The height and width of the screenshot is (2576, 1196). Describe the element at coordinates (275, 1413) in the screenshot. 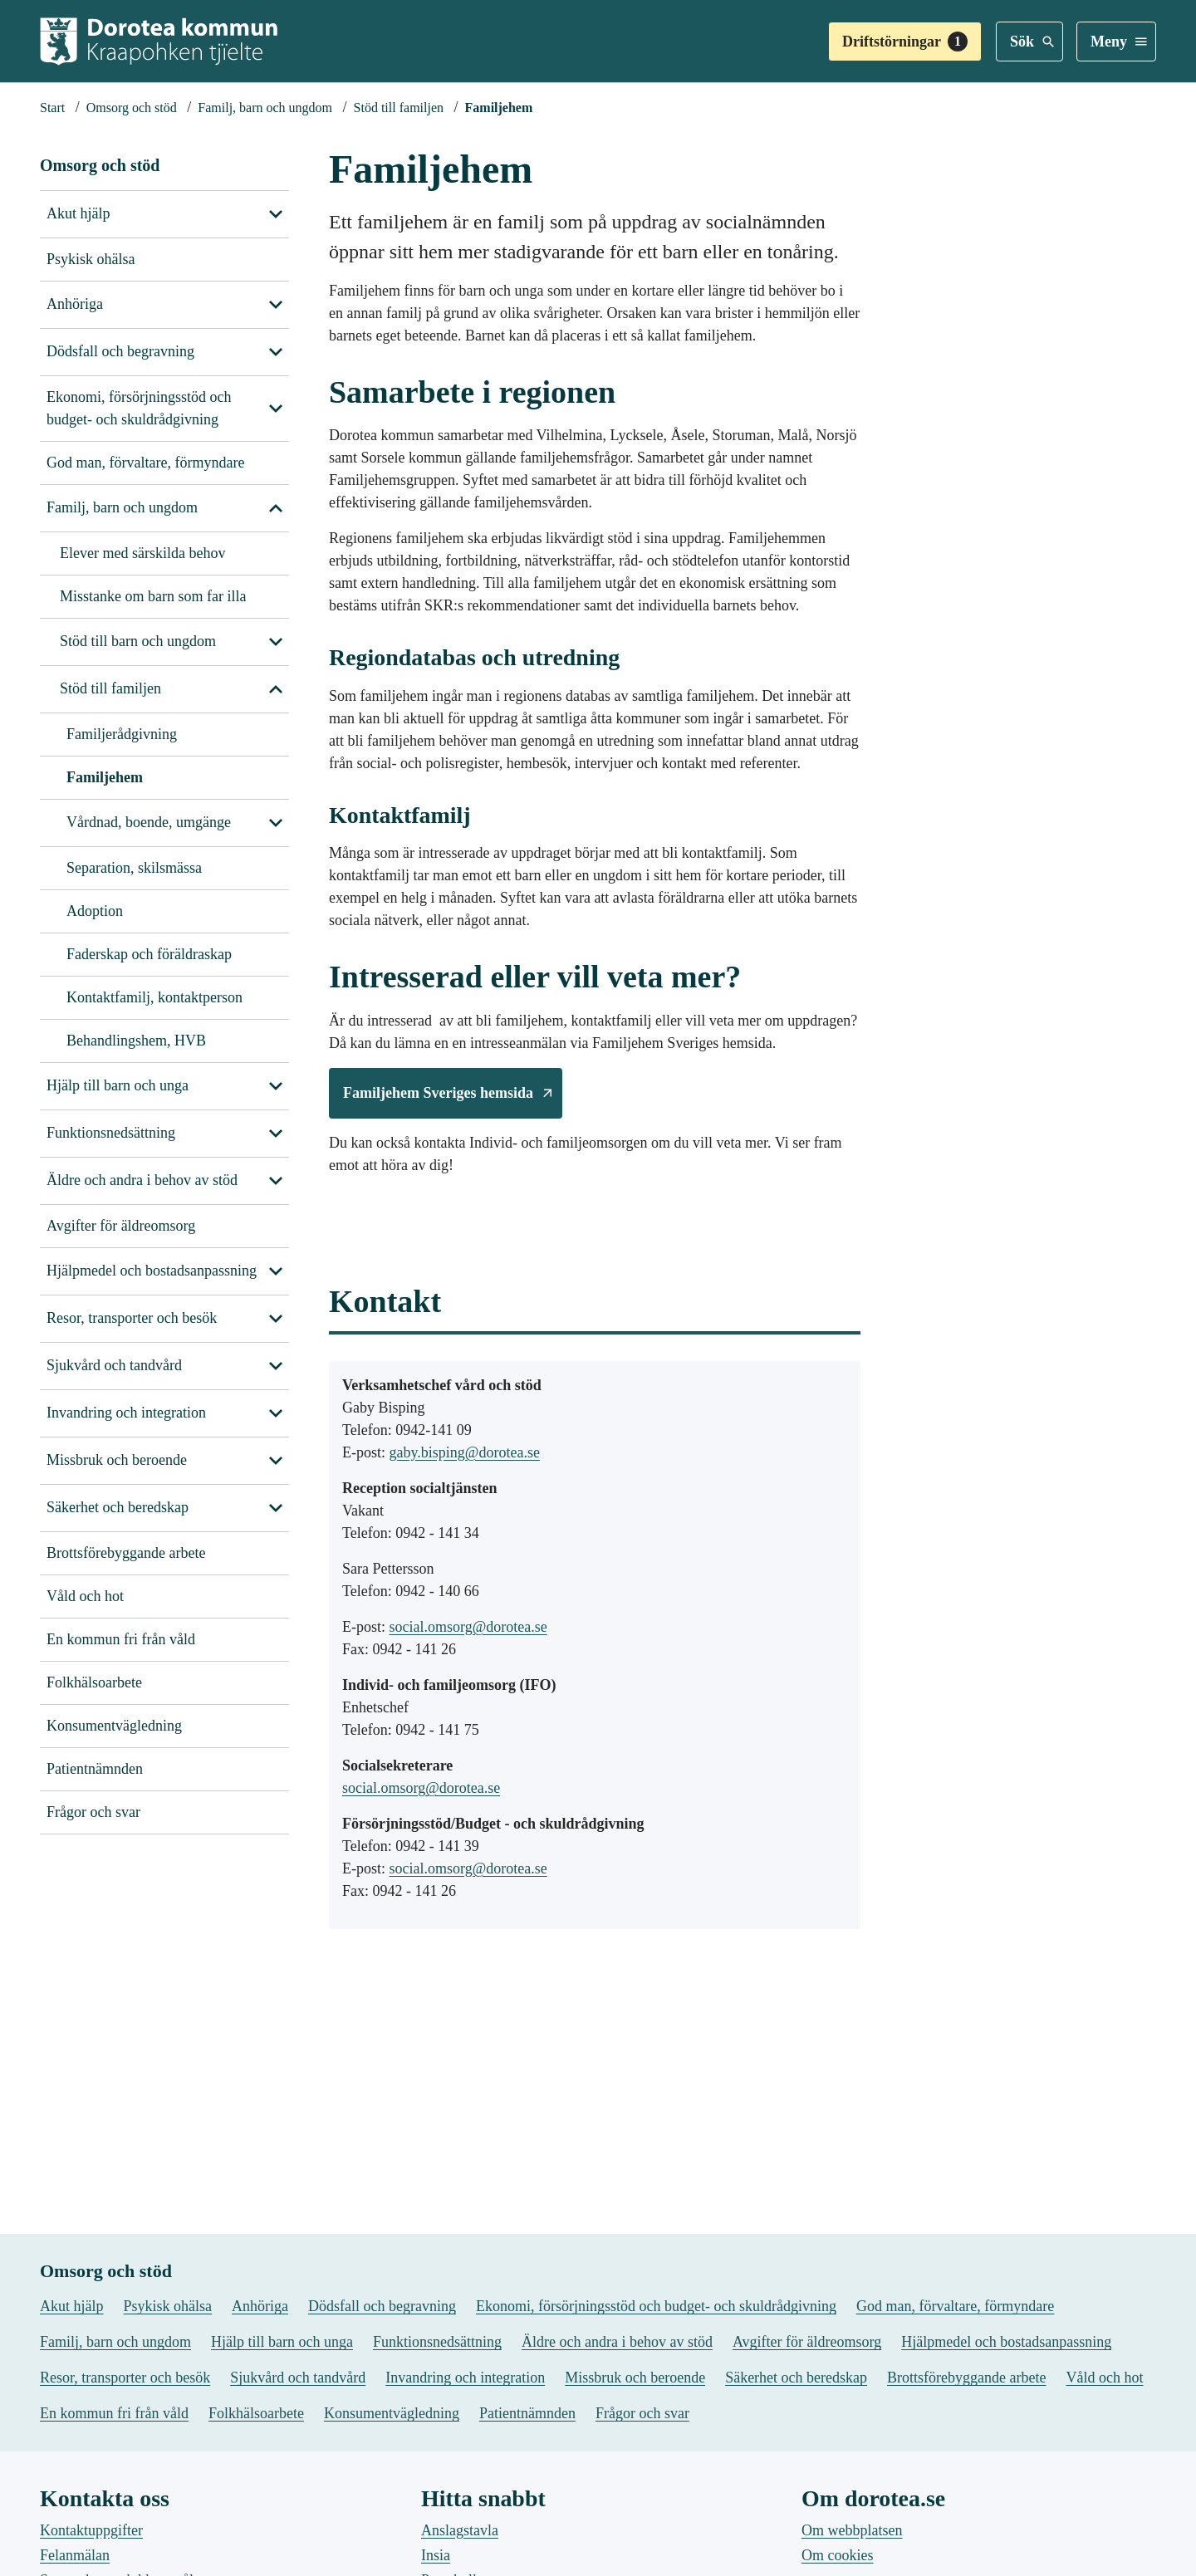

I see `[Visa undersidor till Invandring och integration]` at that location.